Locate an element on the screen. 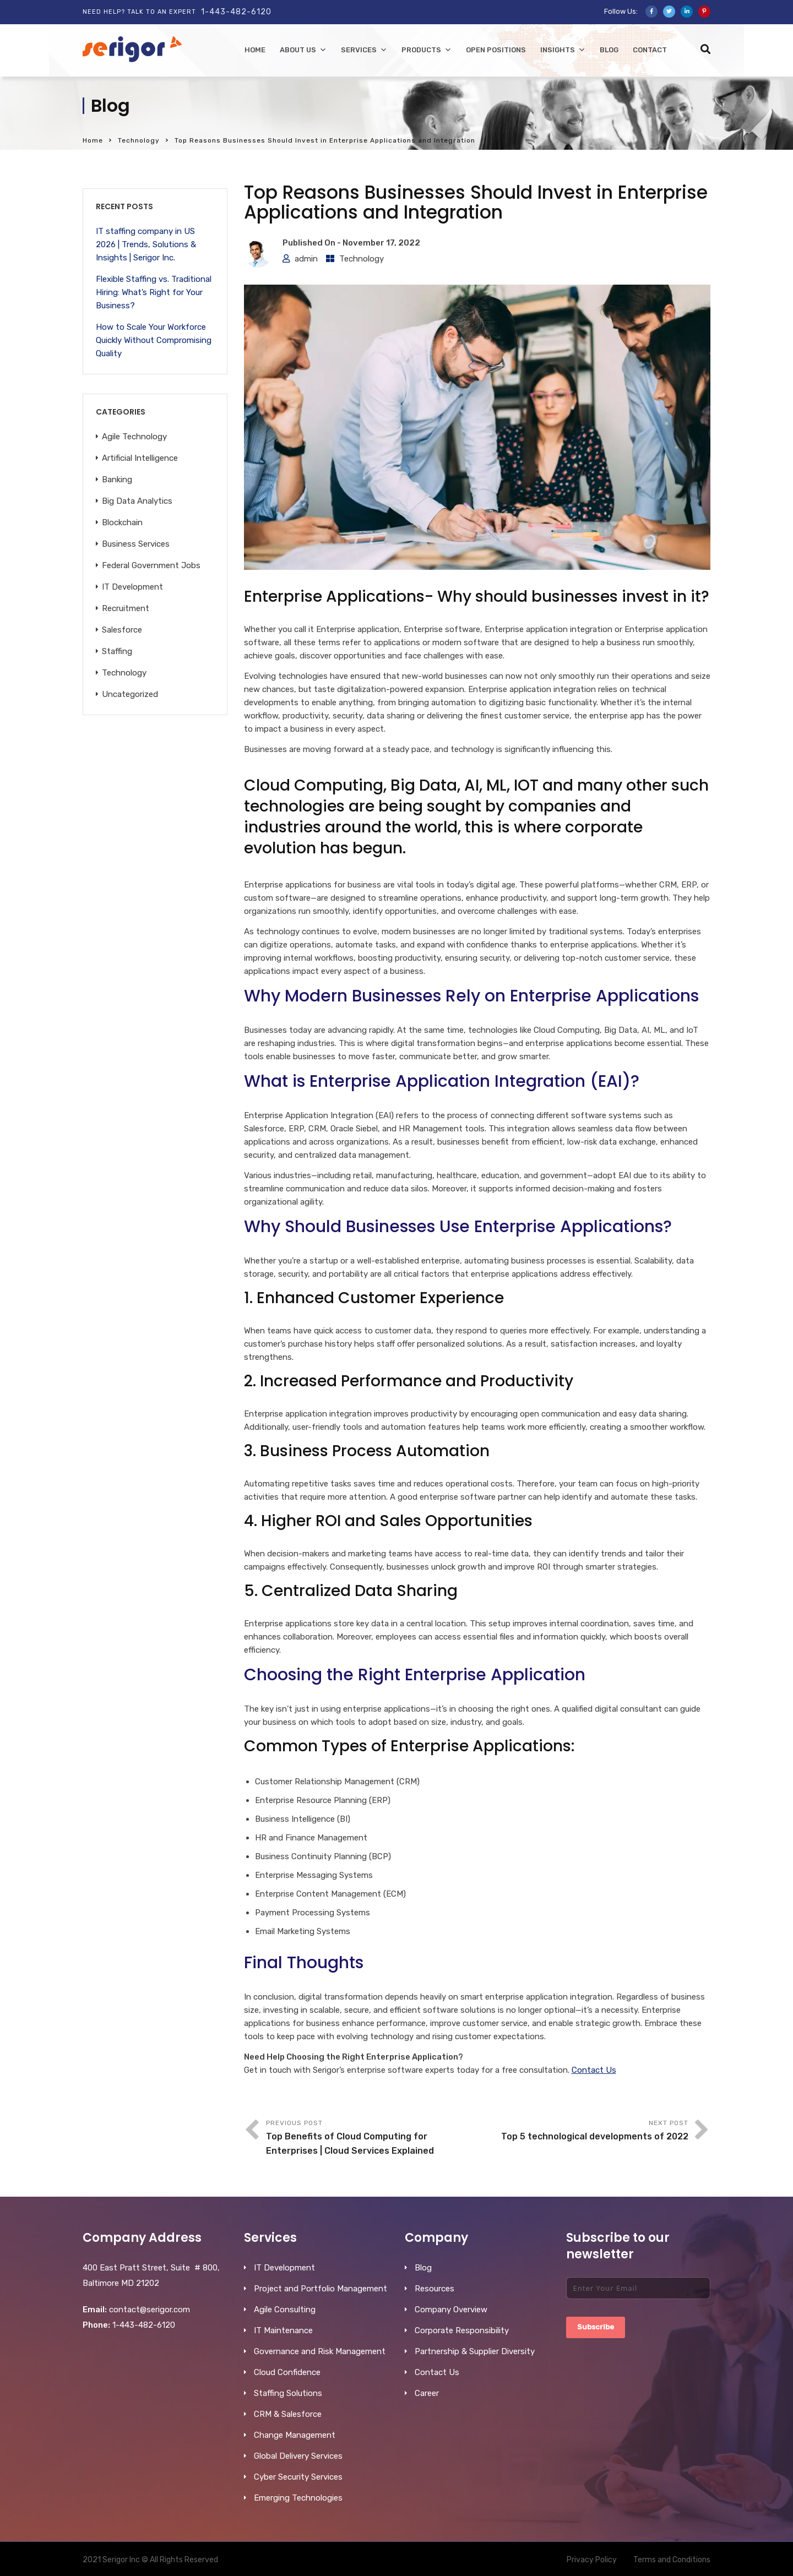 Image resolution: width=793 pixels, height=2576 pixels. Flexible Staffing vs. Traditional Hiring: What’s Right for Your Business? is located at coordinates (153, 292).